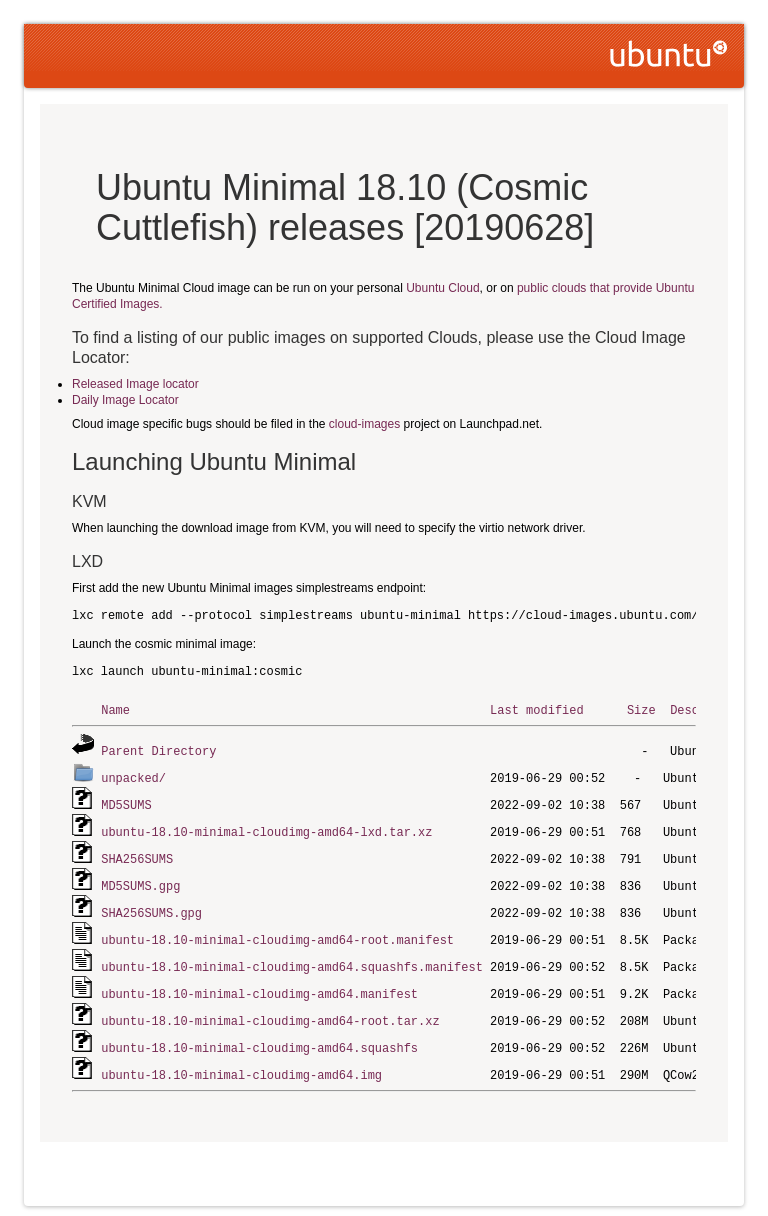  What do you see at coordinates (442, 288) in the screenshot?
I see `Ubuntu Cloud` at bounding box center [442, 288].